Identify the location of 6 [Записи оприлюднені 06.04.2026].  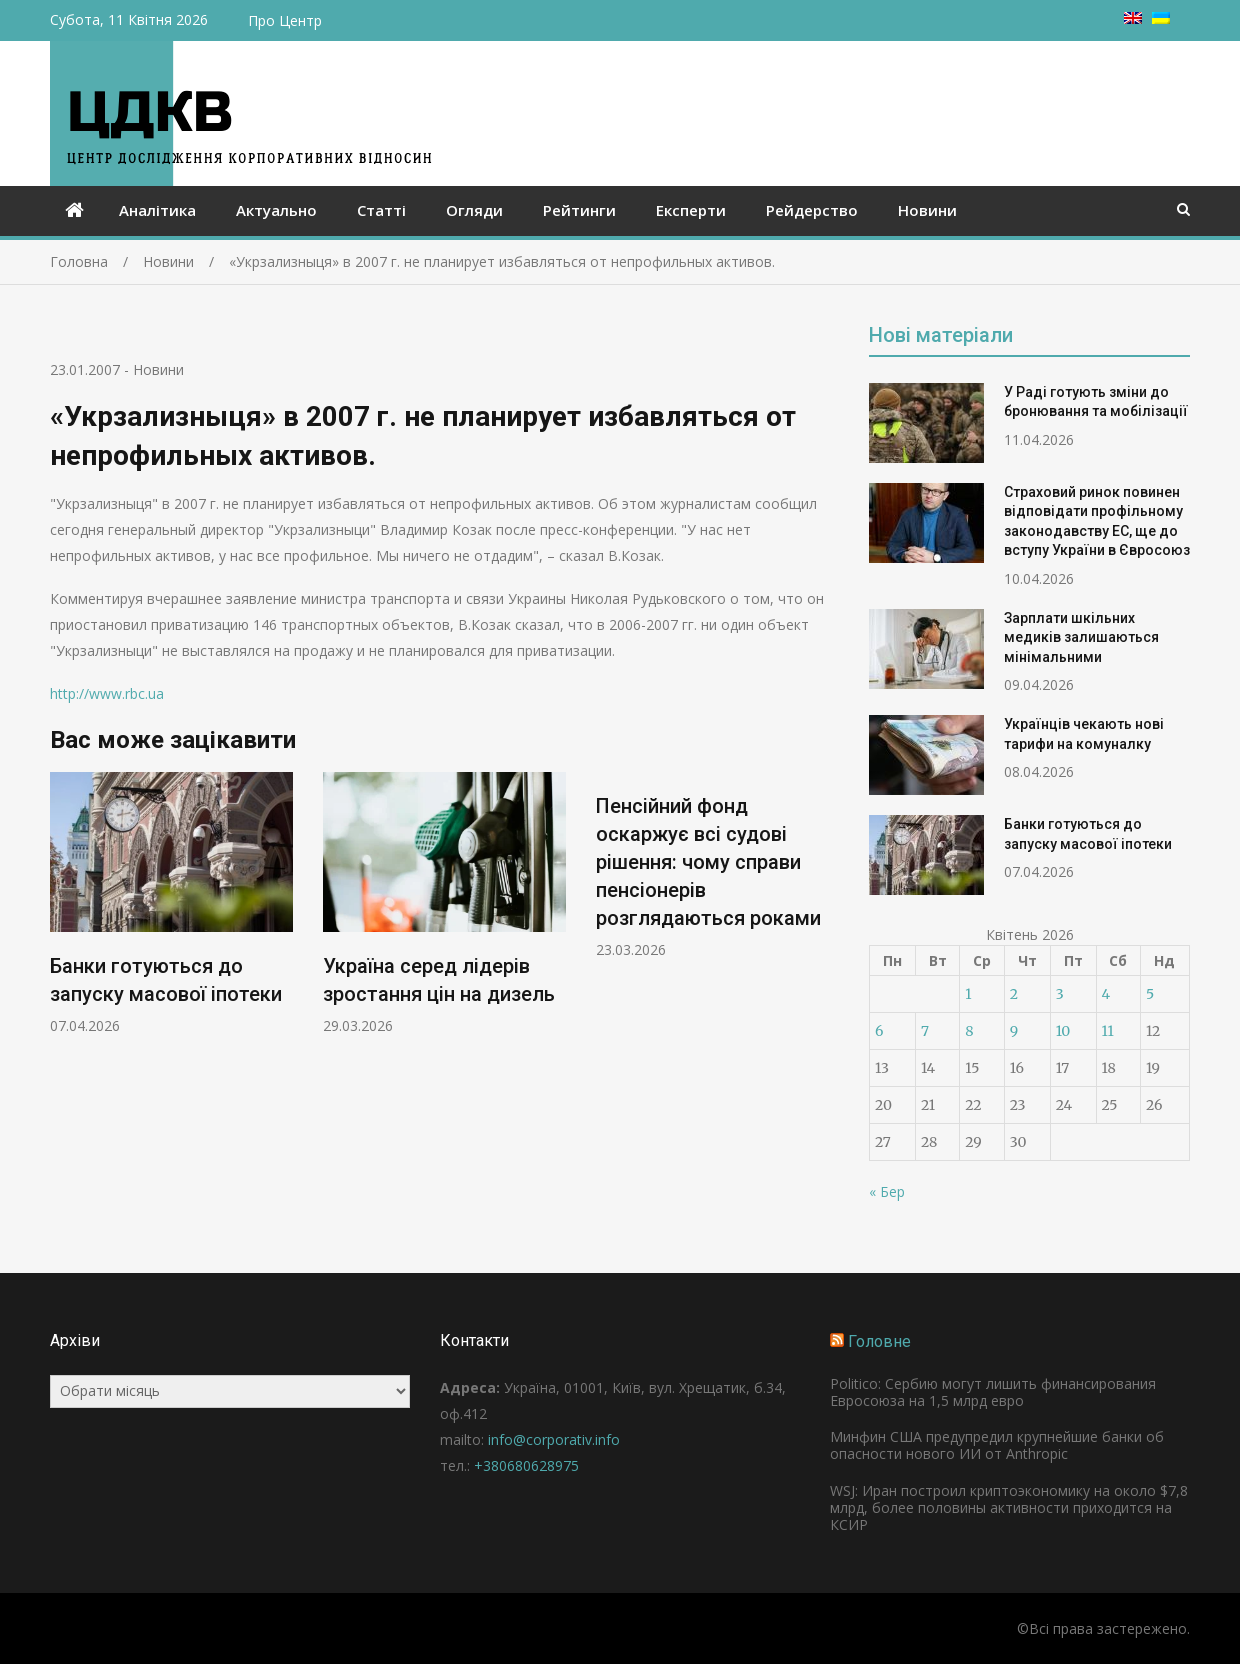
(879, 1031).